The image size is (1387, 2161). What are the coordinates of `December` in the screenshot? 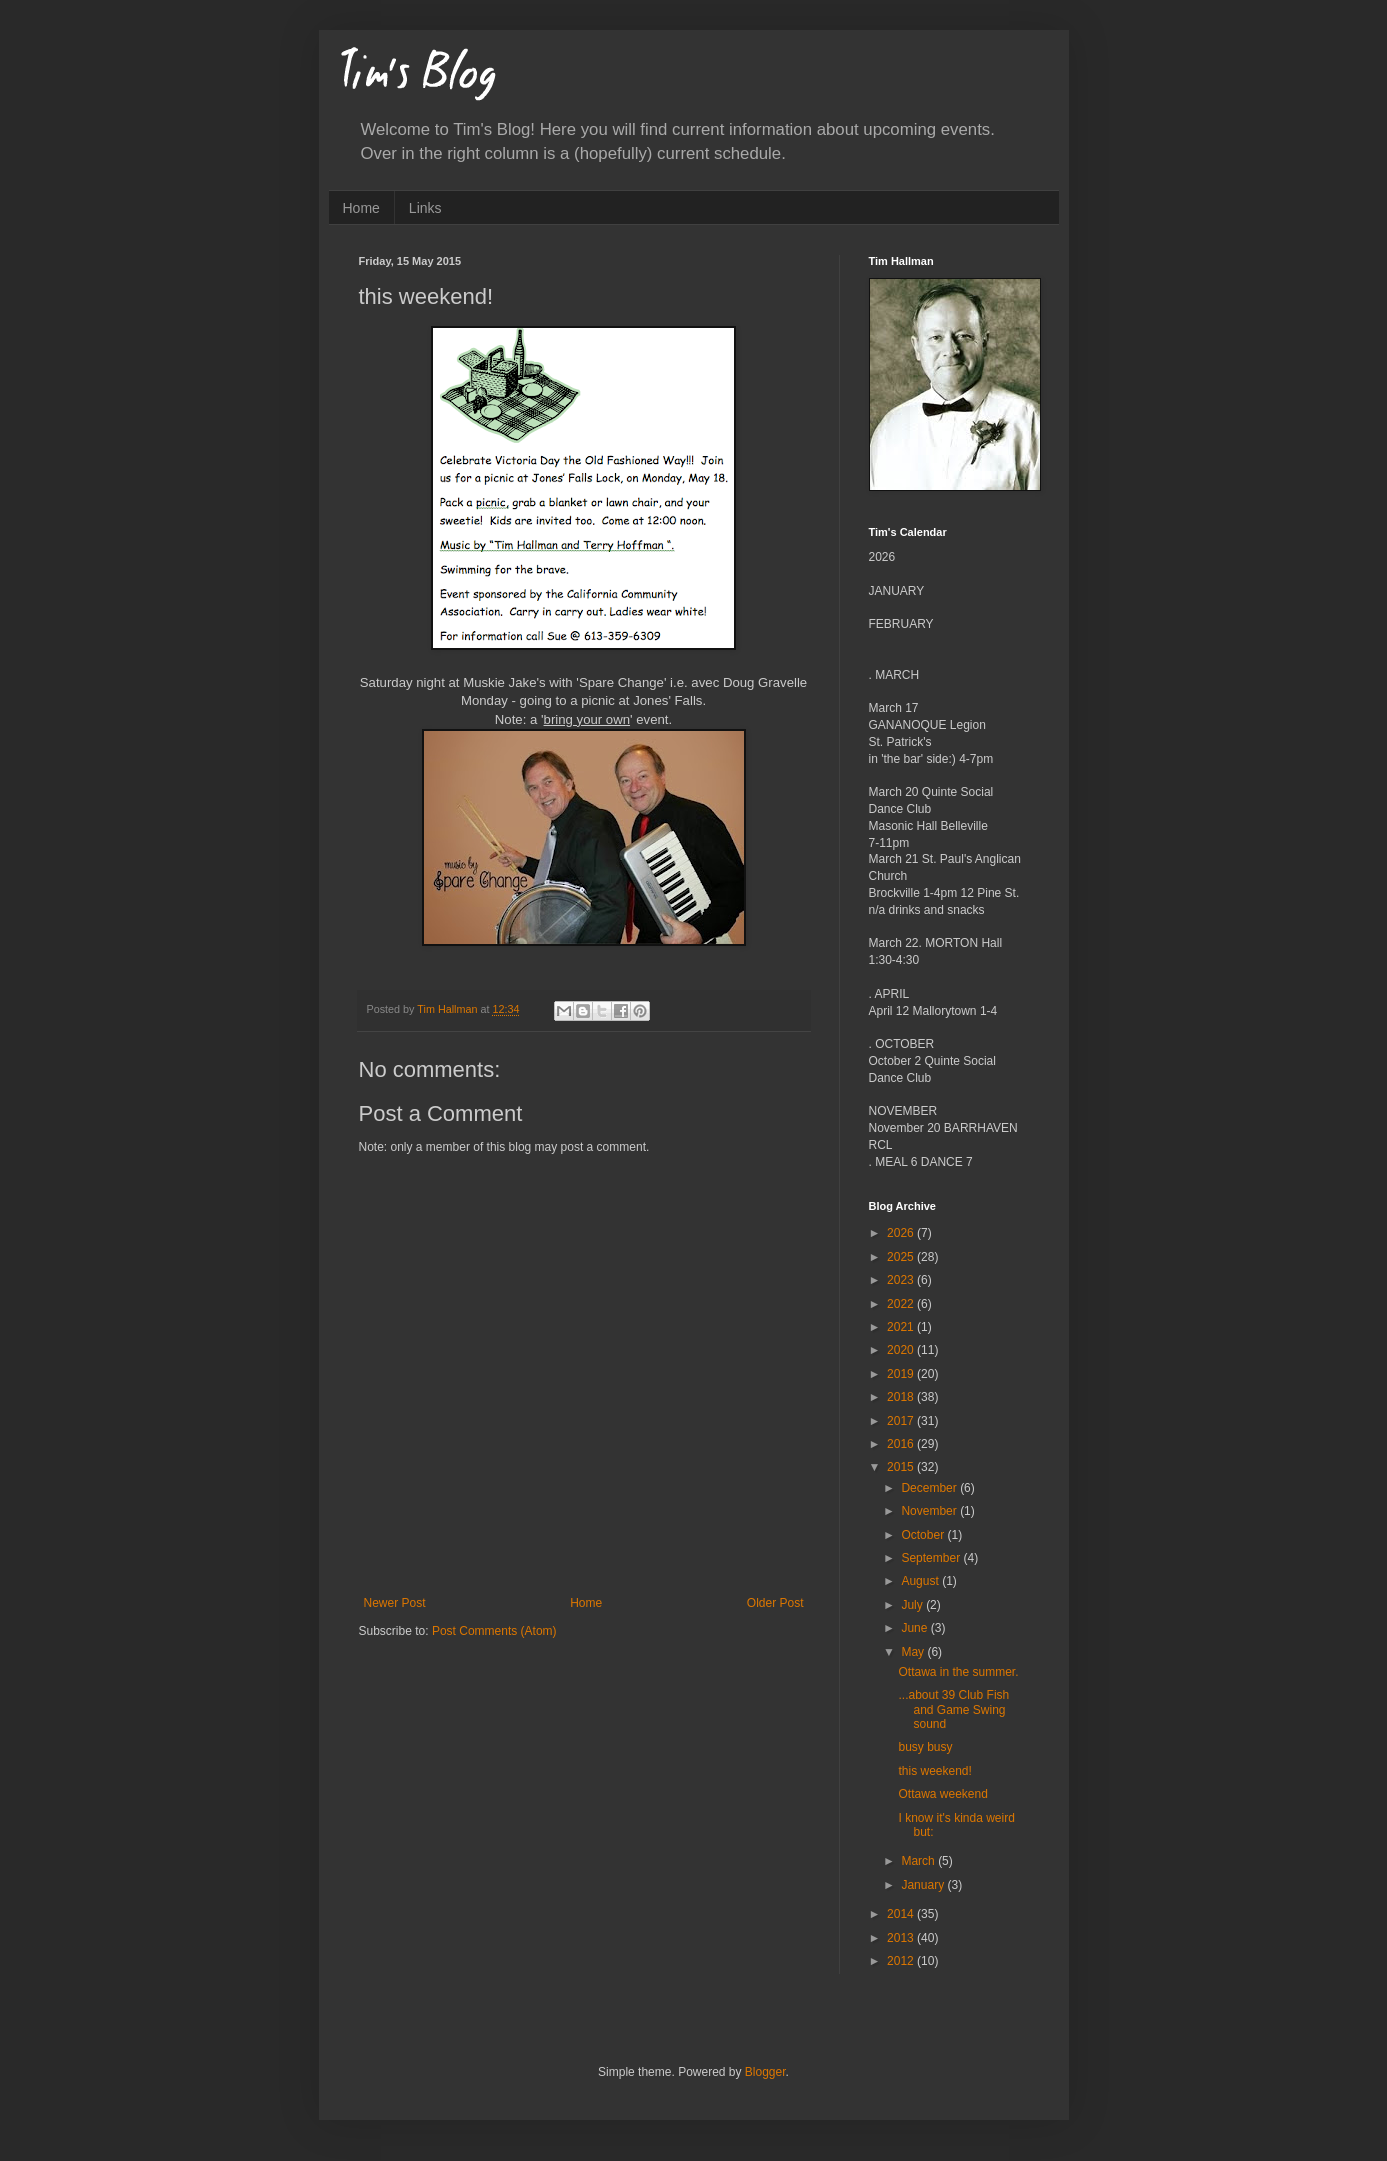 It's located at (930, 1488).